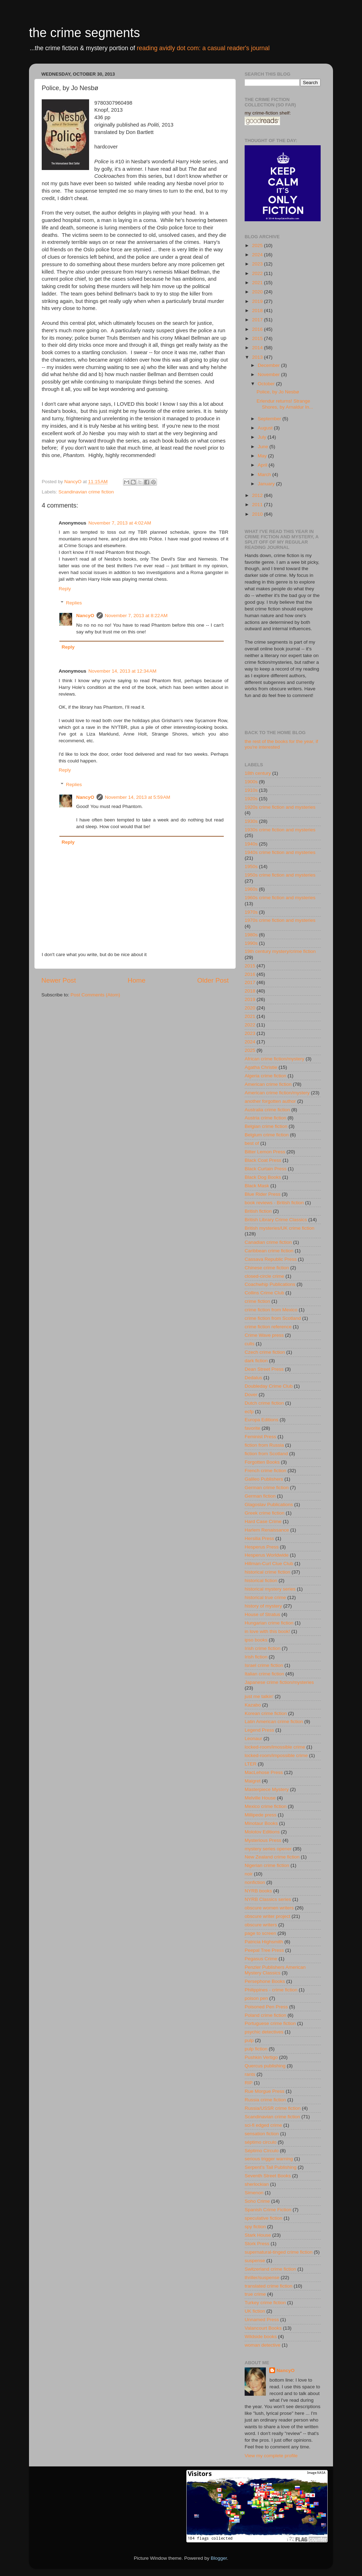 The height and width of the screenshot is (2576, 362). What do you see at coordinates (265, 2099) in the screenshot?
I see `Russia crime fiction` at bounding box center [265, 2099].